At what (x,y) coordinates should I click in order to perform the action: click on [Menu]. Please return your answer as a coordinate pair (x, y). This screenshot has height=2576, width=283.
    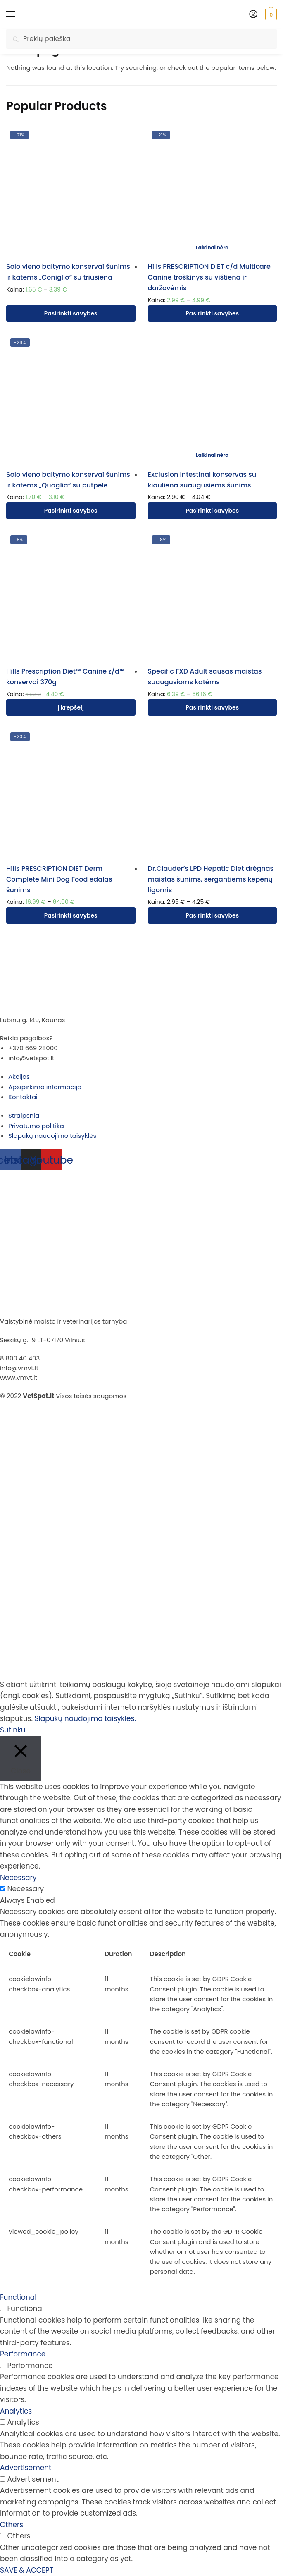
    Looking at the image, I should click on (18, 14).